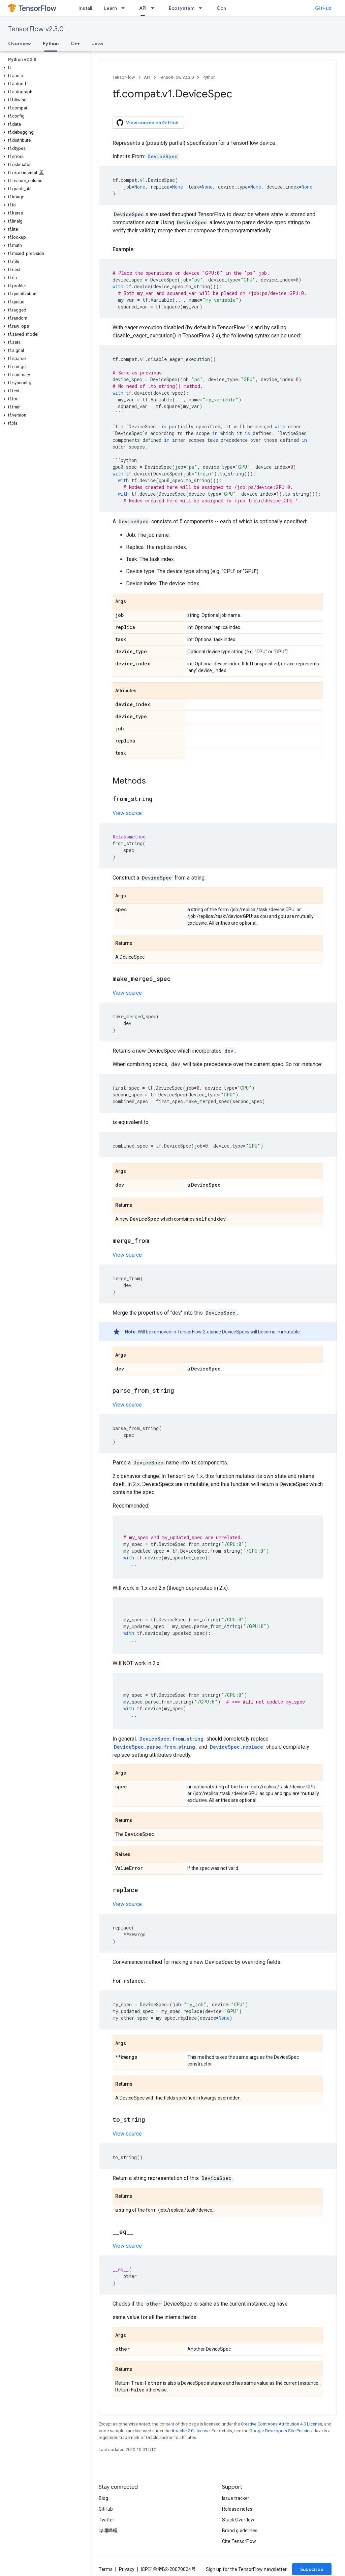 The width and height of the screenshot is (345, 2576). Describe the element at coordinates (202, 8) in the screenshot. I see `[Dropdown menu for Ecosystem]` at that location.